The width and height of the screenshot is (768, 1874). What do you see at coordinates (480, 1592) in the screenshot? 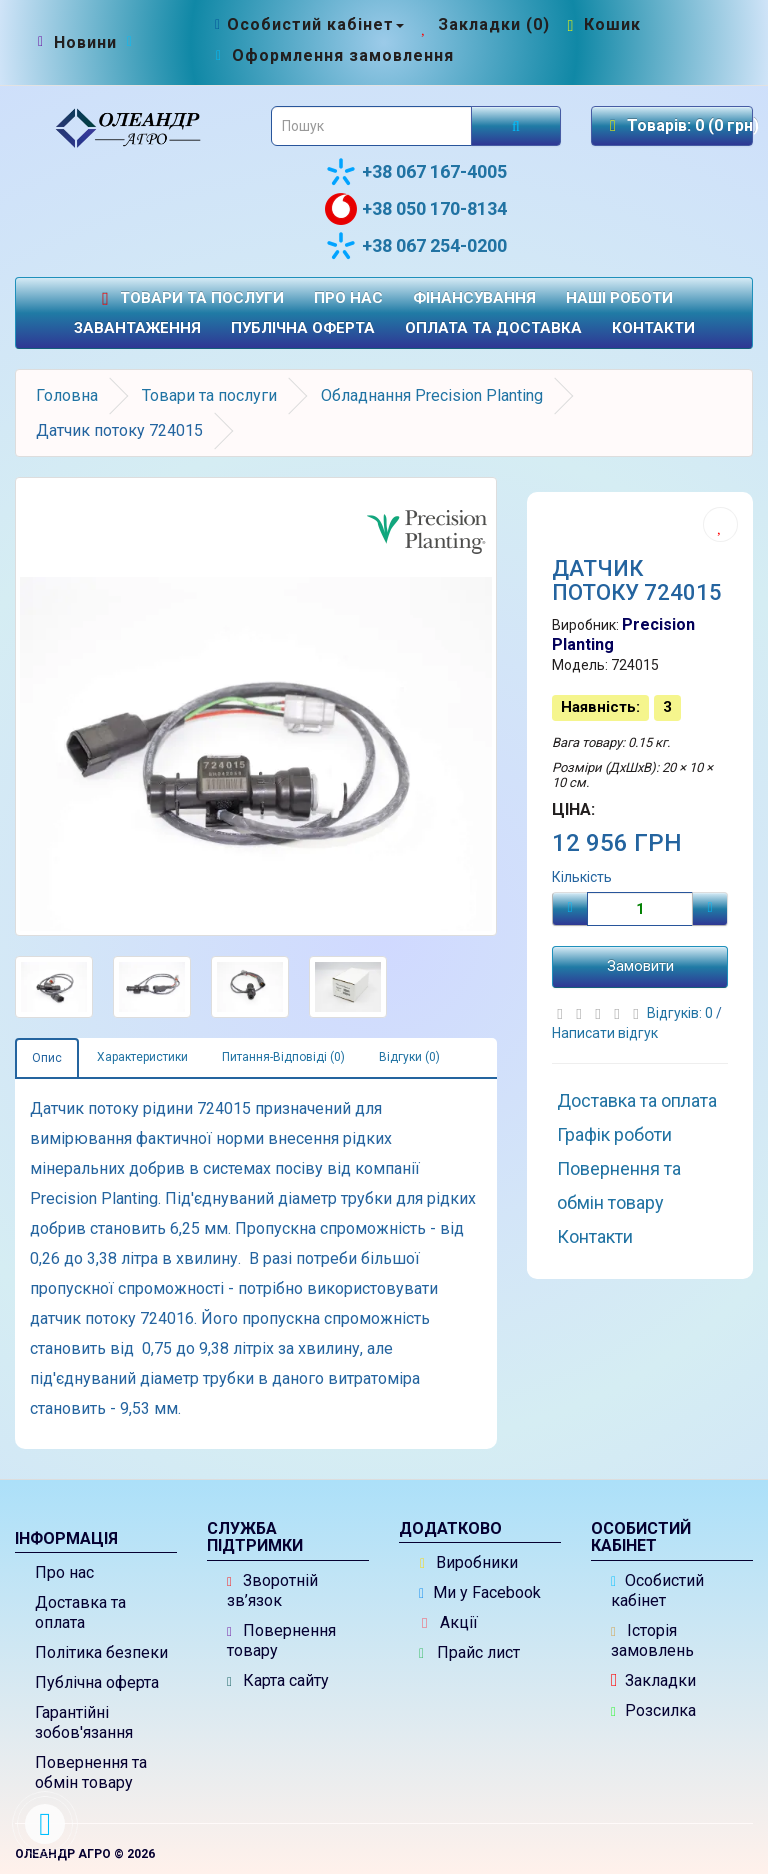
I see `Ми у Facebook` at bounding box center [480, 1592].